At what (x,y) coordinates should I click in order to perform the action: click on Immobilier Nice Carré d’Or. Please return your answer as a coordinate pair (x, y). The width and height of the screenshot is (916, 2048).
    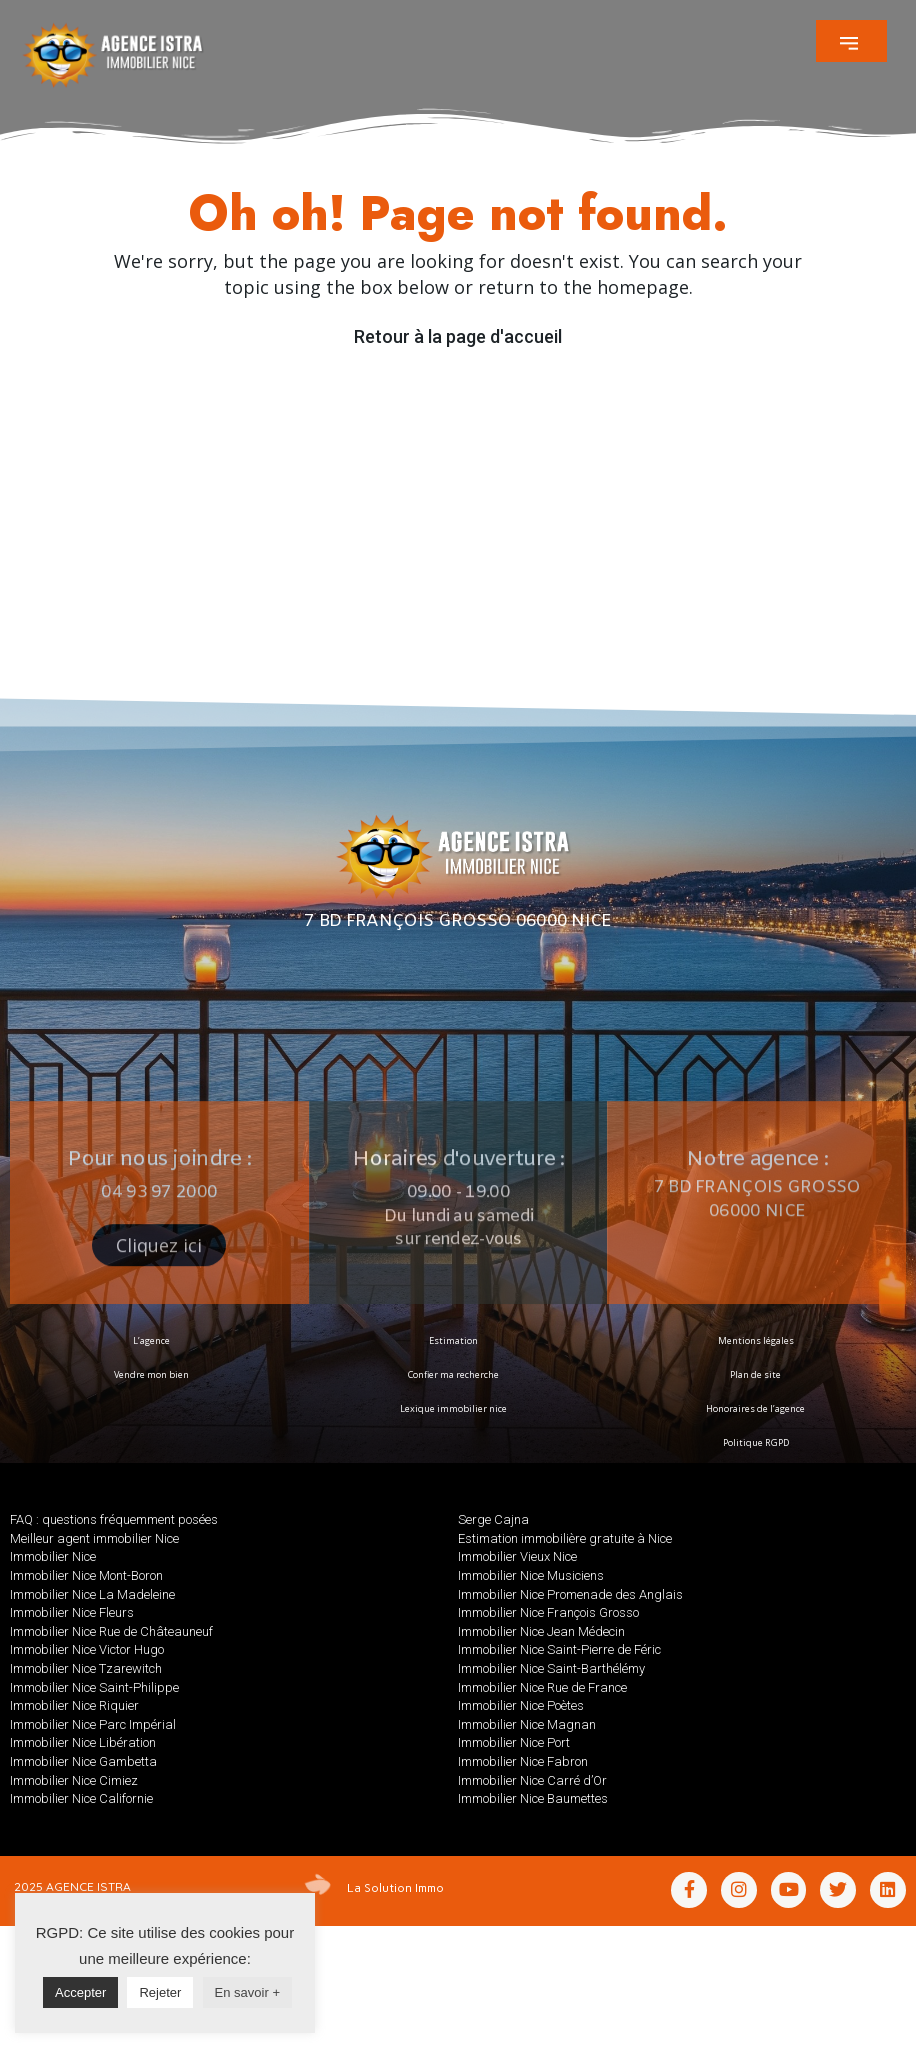
    Looking at the image, I should click on (532, 1780).